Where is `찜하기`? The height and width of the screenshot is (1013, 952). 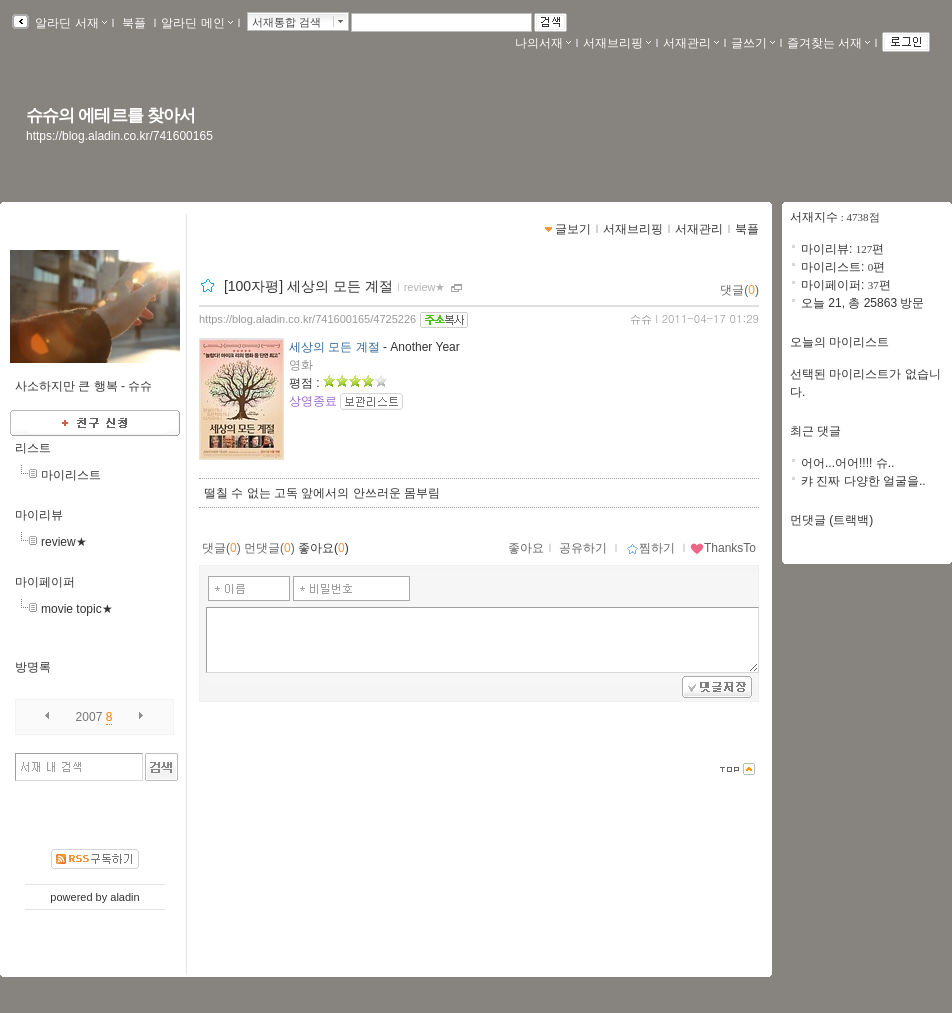 찜하기 is located at coordinates (650, 548).